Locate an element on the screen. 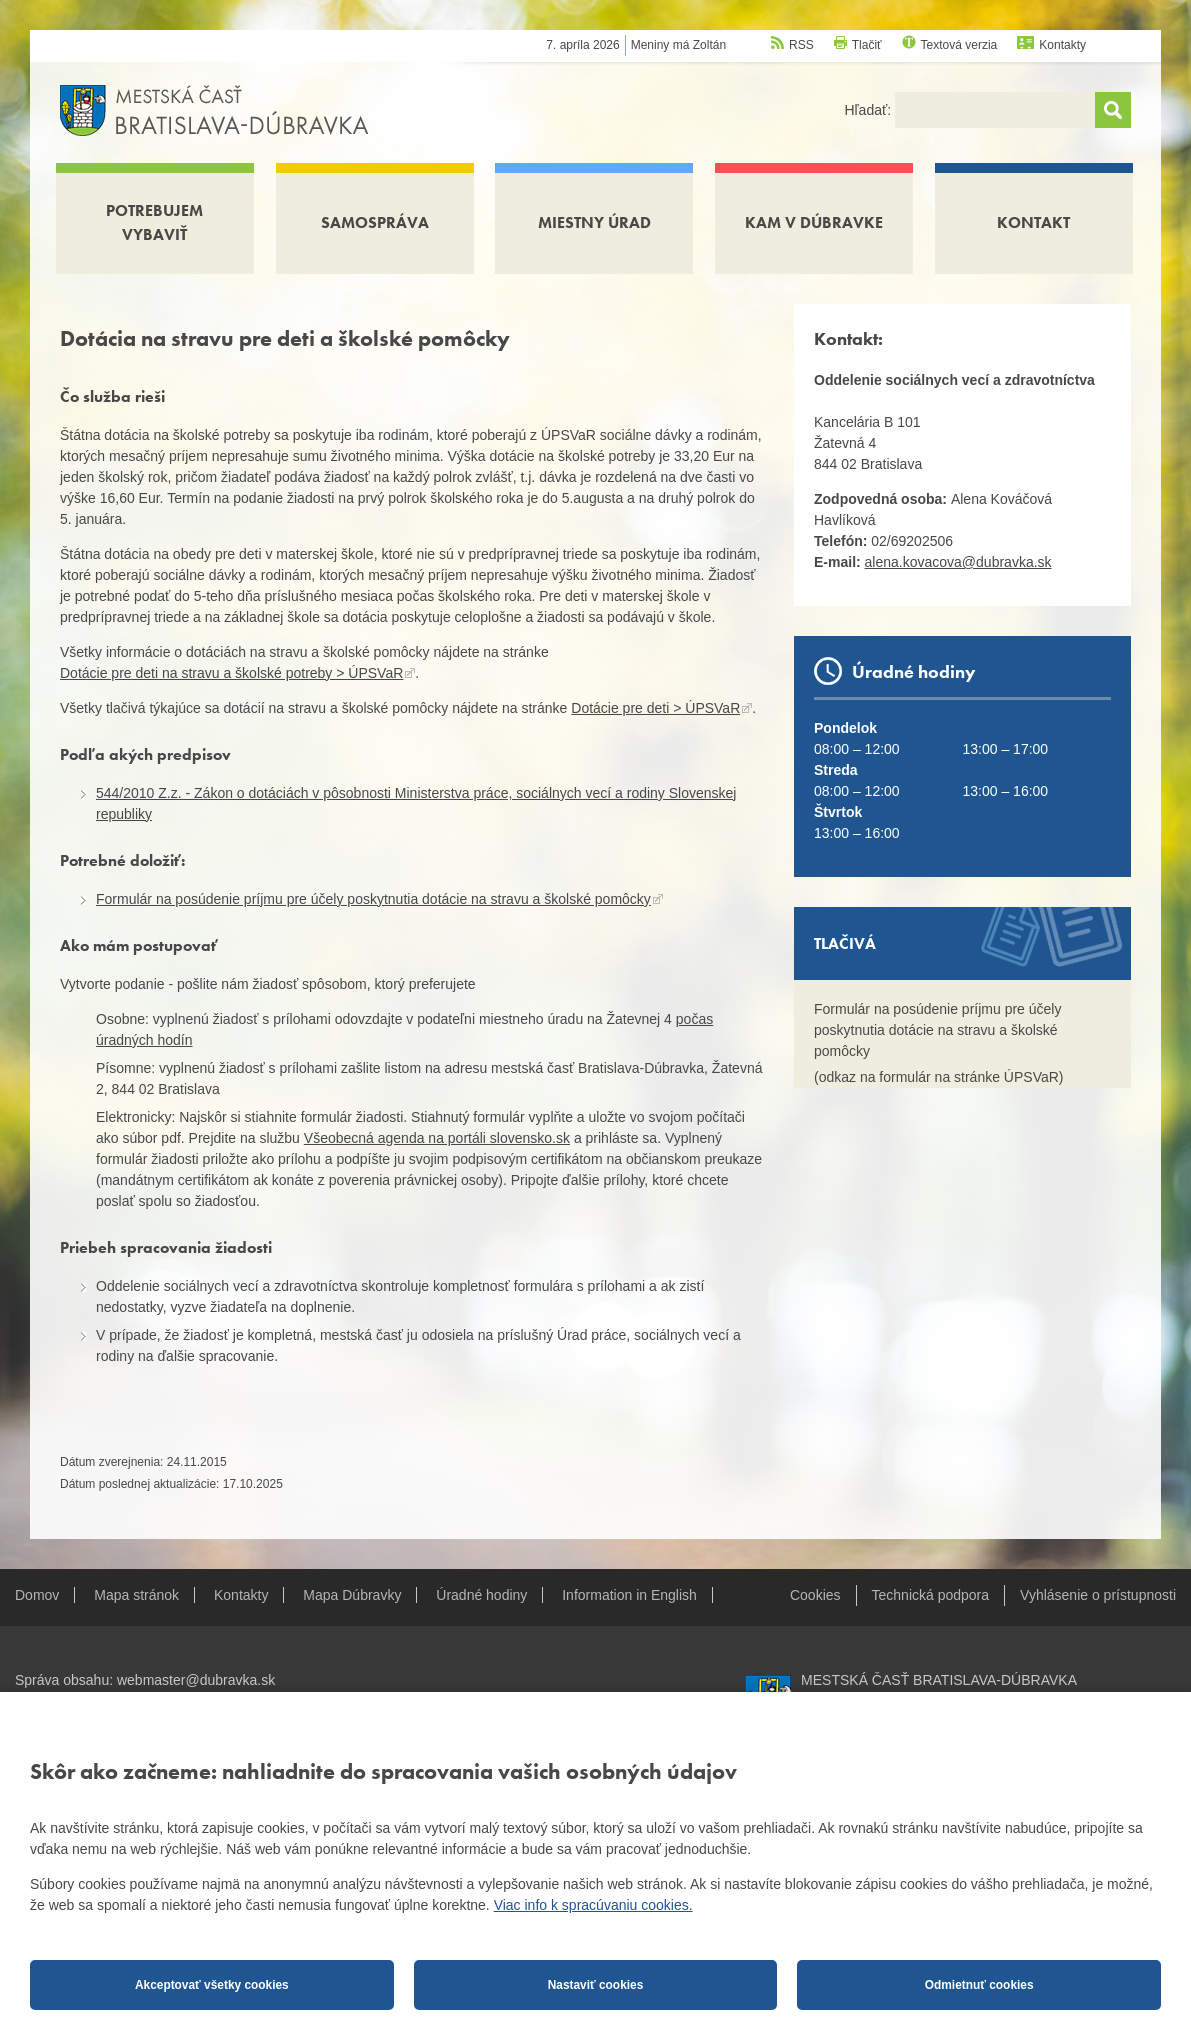  alena.kovacova@dubravka.sk is located at coordinates (958, 562).